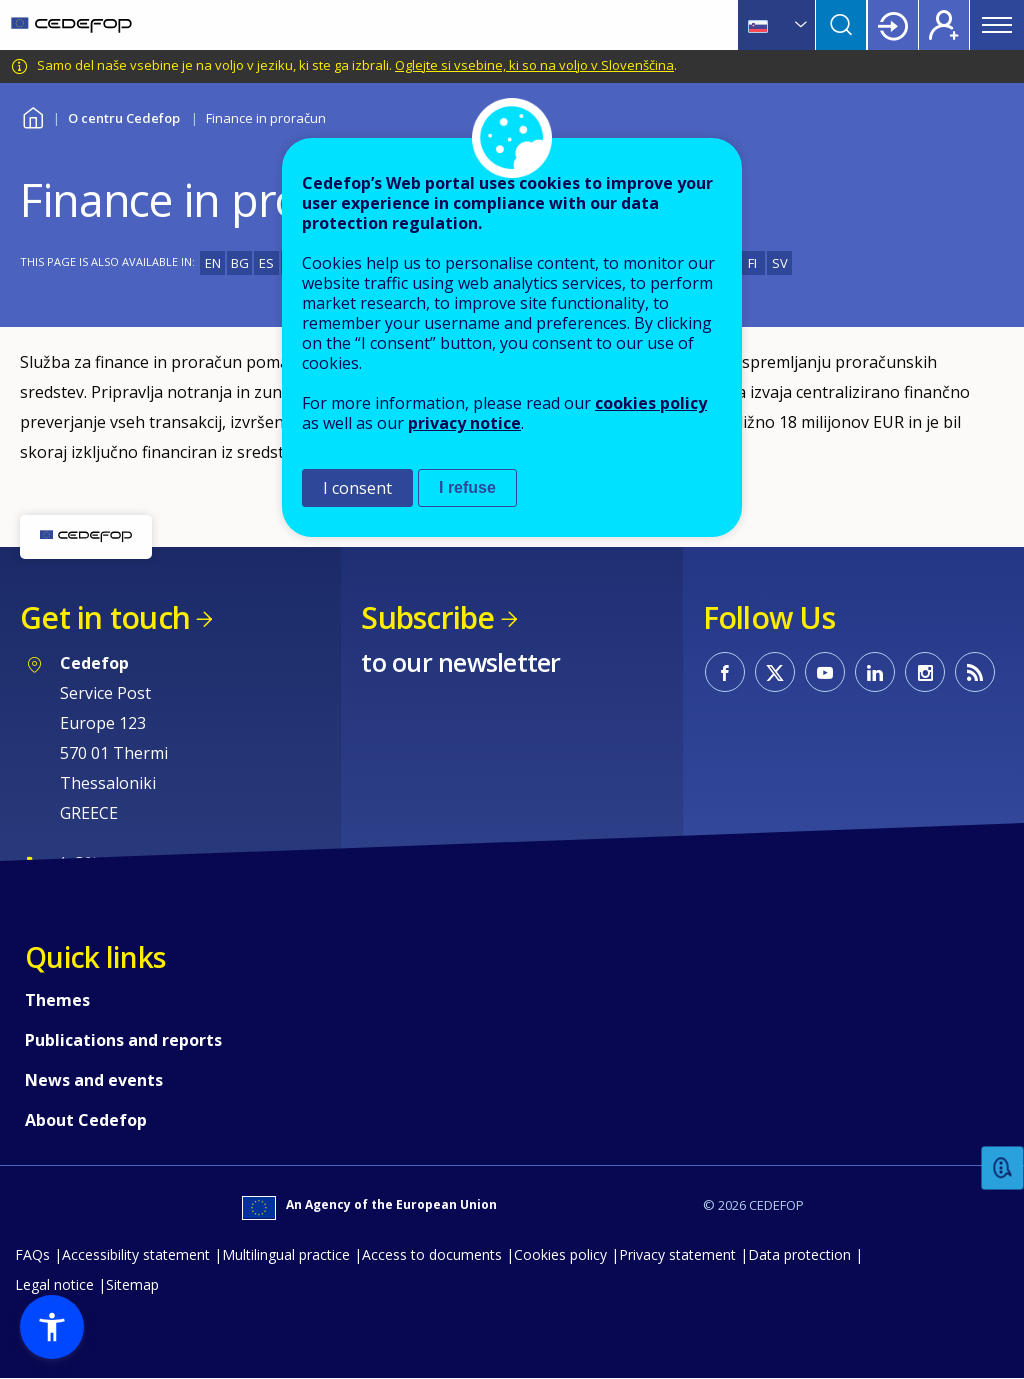  What do you see at coordinates (86, 1120) in the screenshot?
I see `About Cedefop` at bounding box center [86, 1120].